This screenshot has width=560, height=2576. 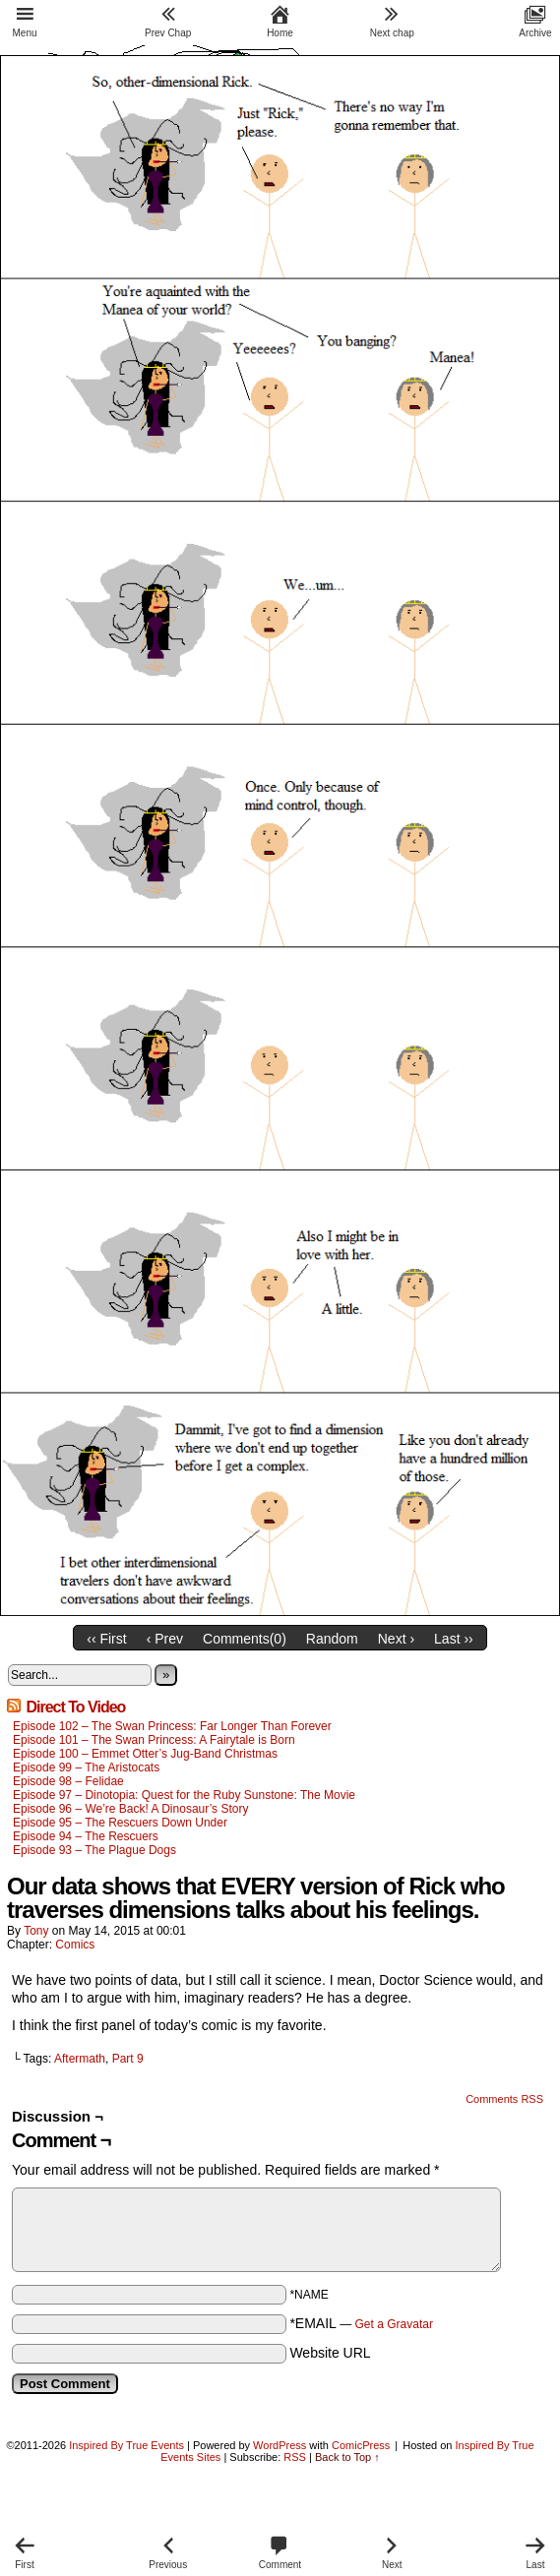 What do you see at coordinates (68, 1781) in the screenshot?
I see `Episode 98 – Felidae` at bounding box center [68, 1781].